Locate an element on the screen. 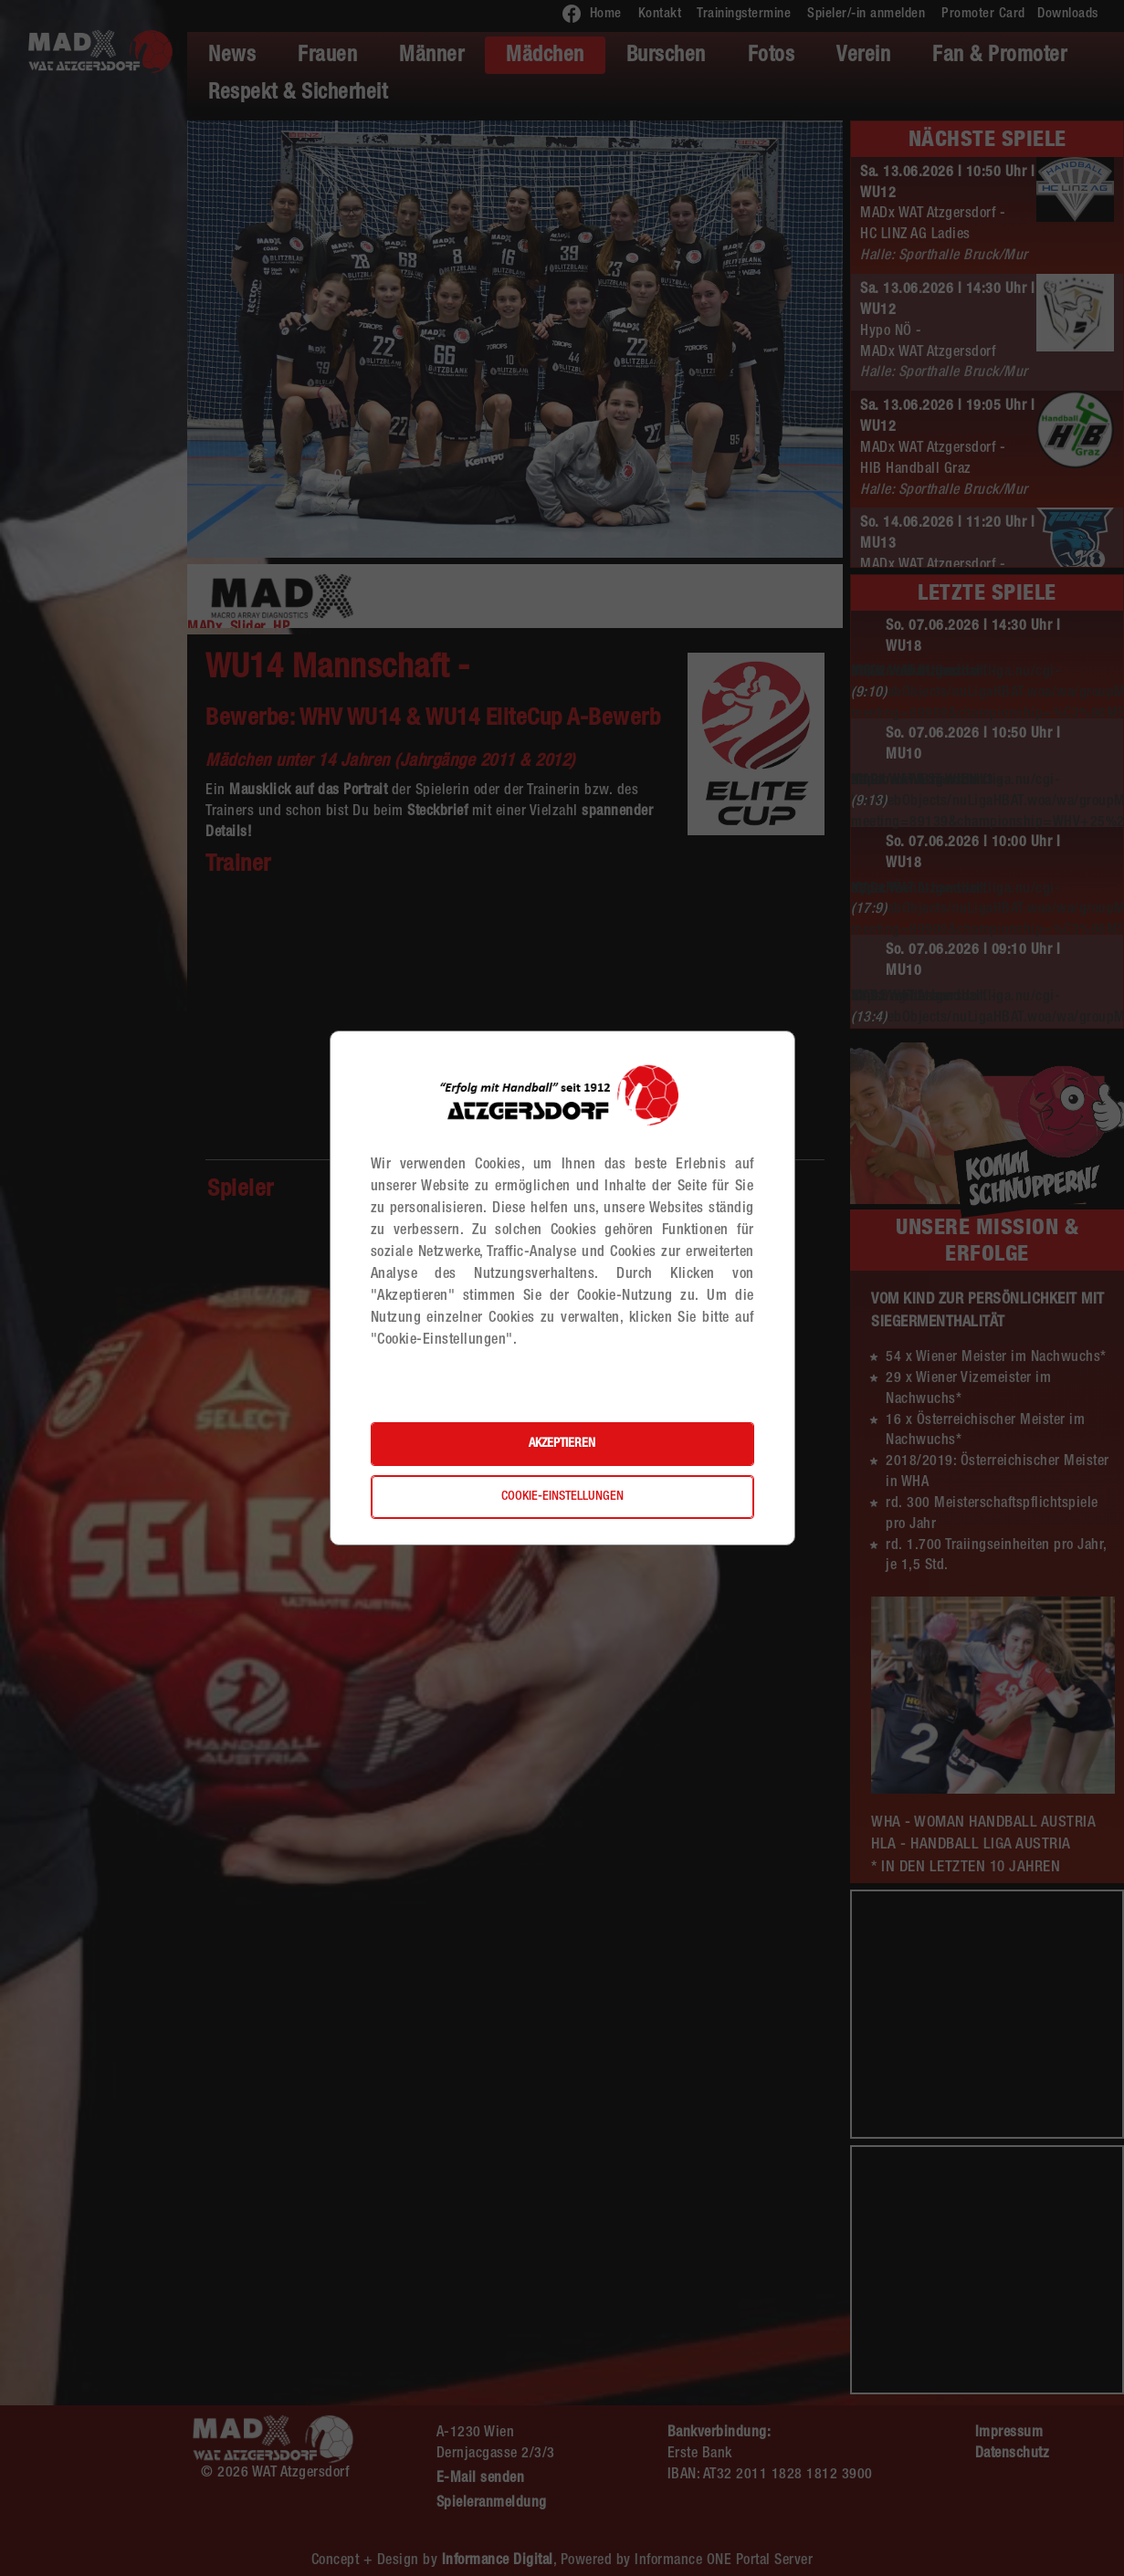  Akzeptieren is located at coordinates (562, 1444).